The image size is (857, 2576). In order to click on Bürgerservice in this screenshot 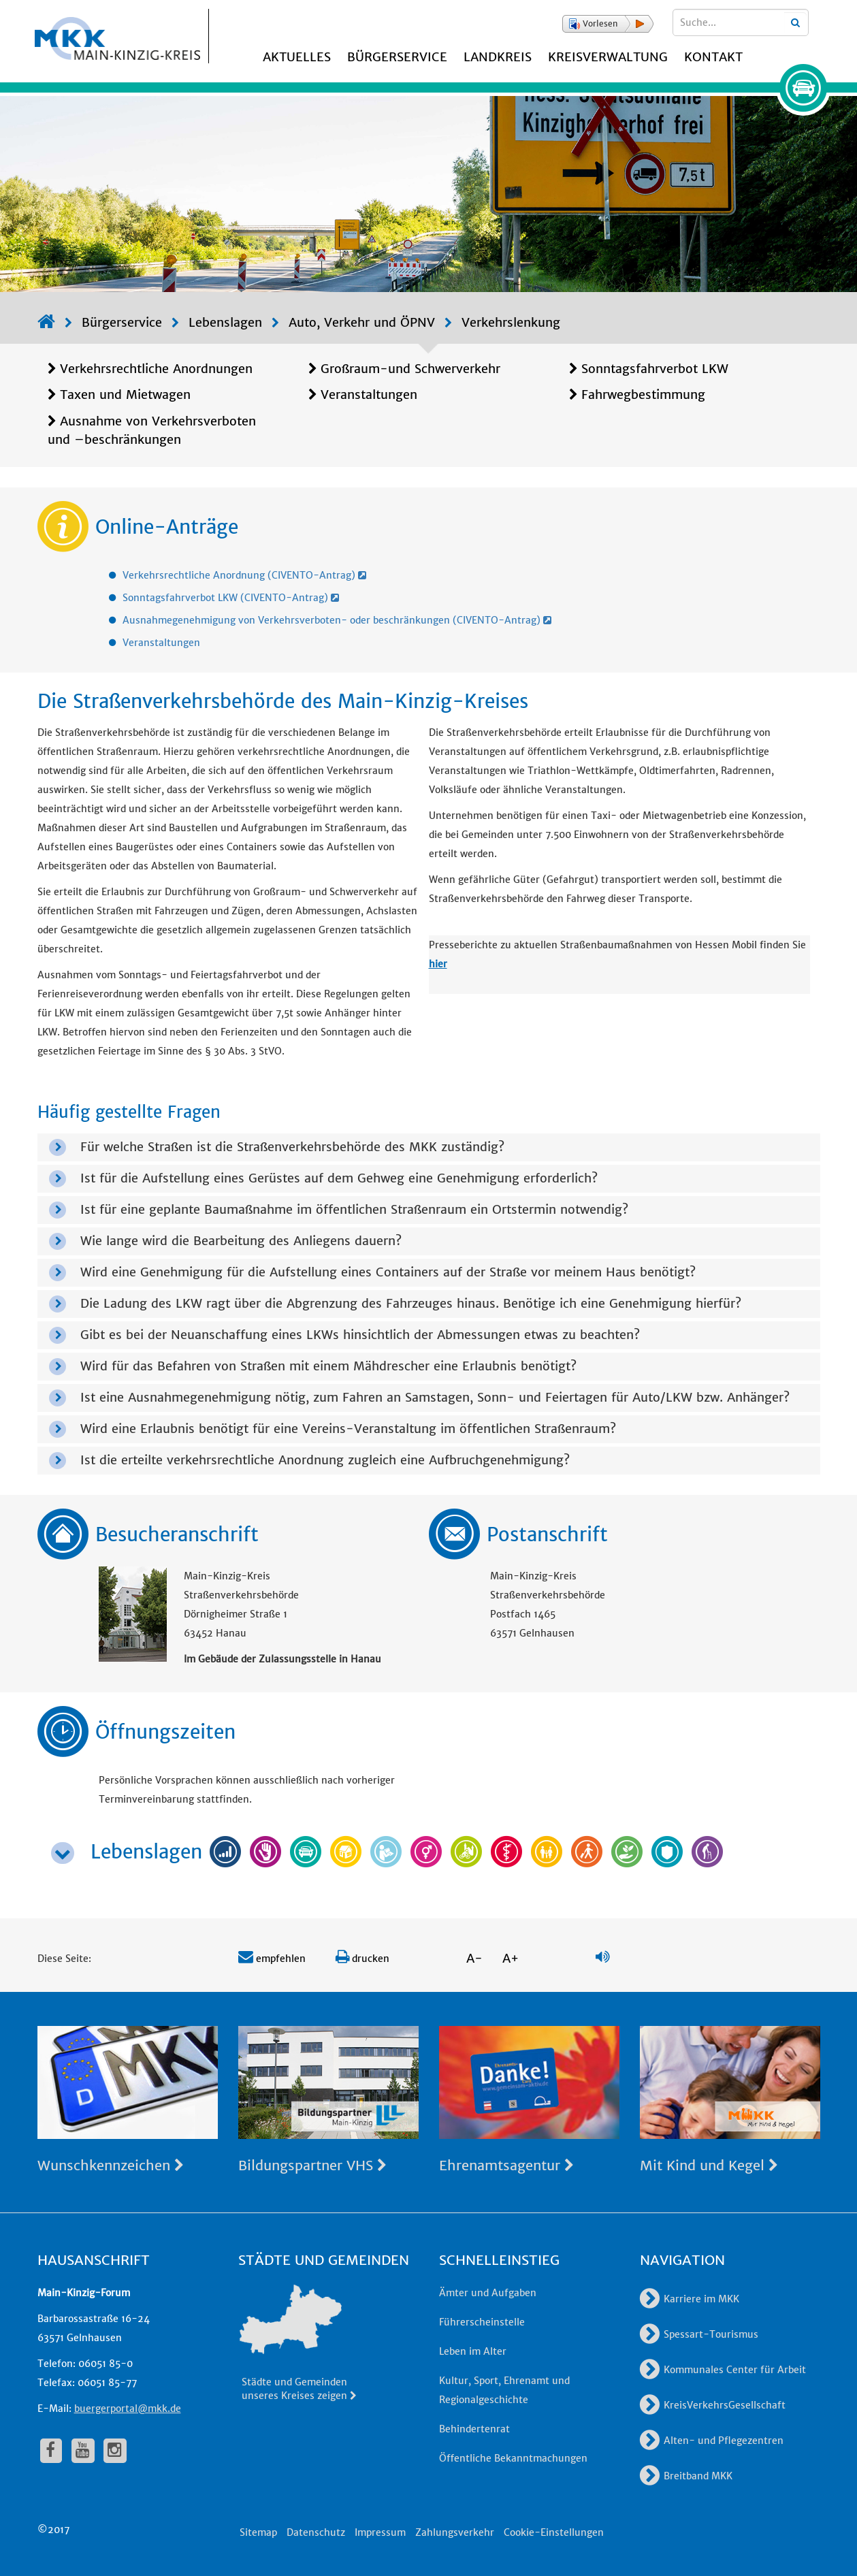, I will do `click(397, 57)`.